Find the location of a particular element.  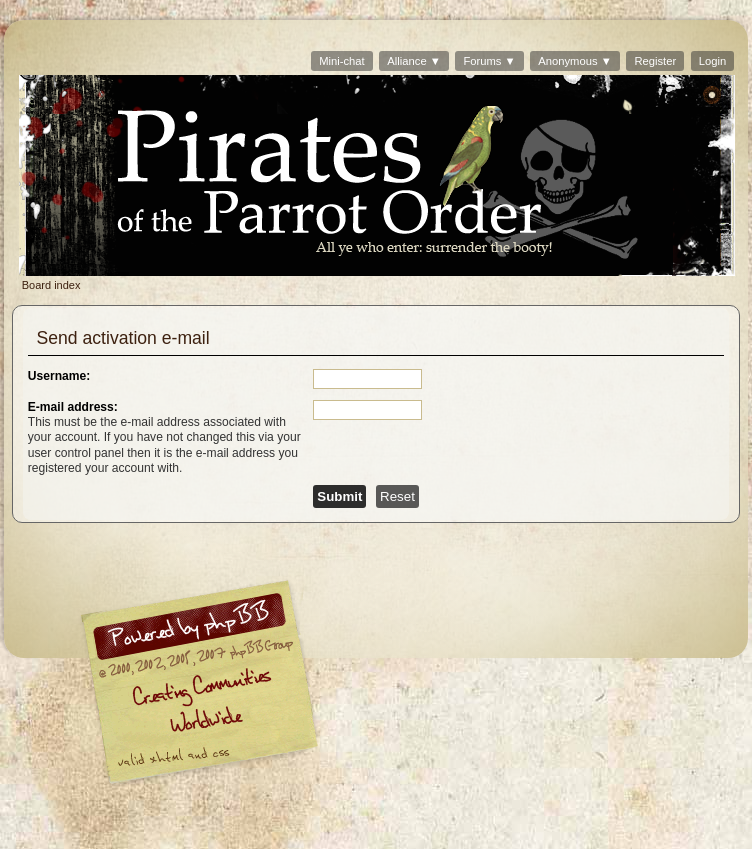

Forums ▼ is located at coordinates (489, 61).